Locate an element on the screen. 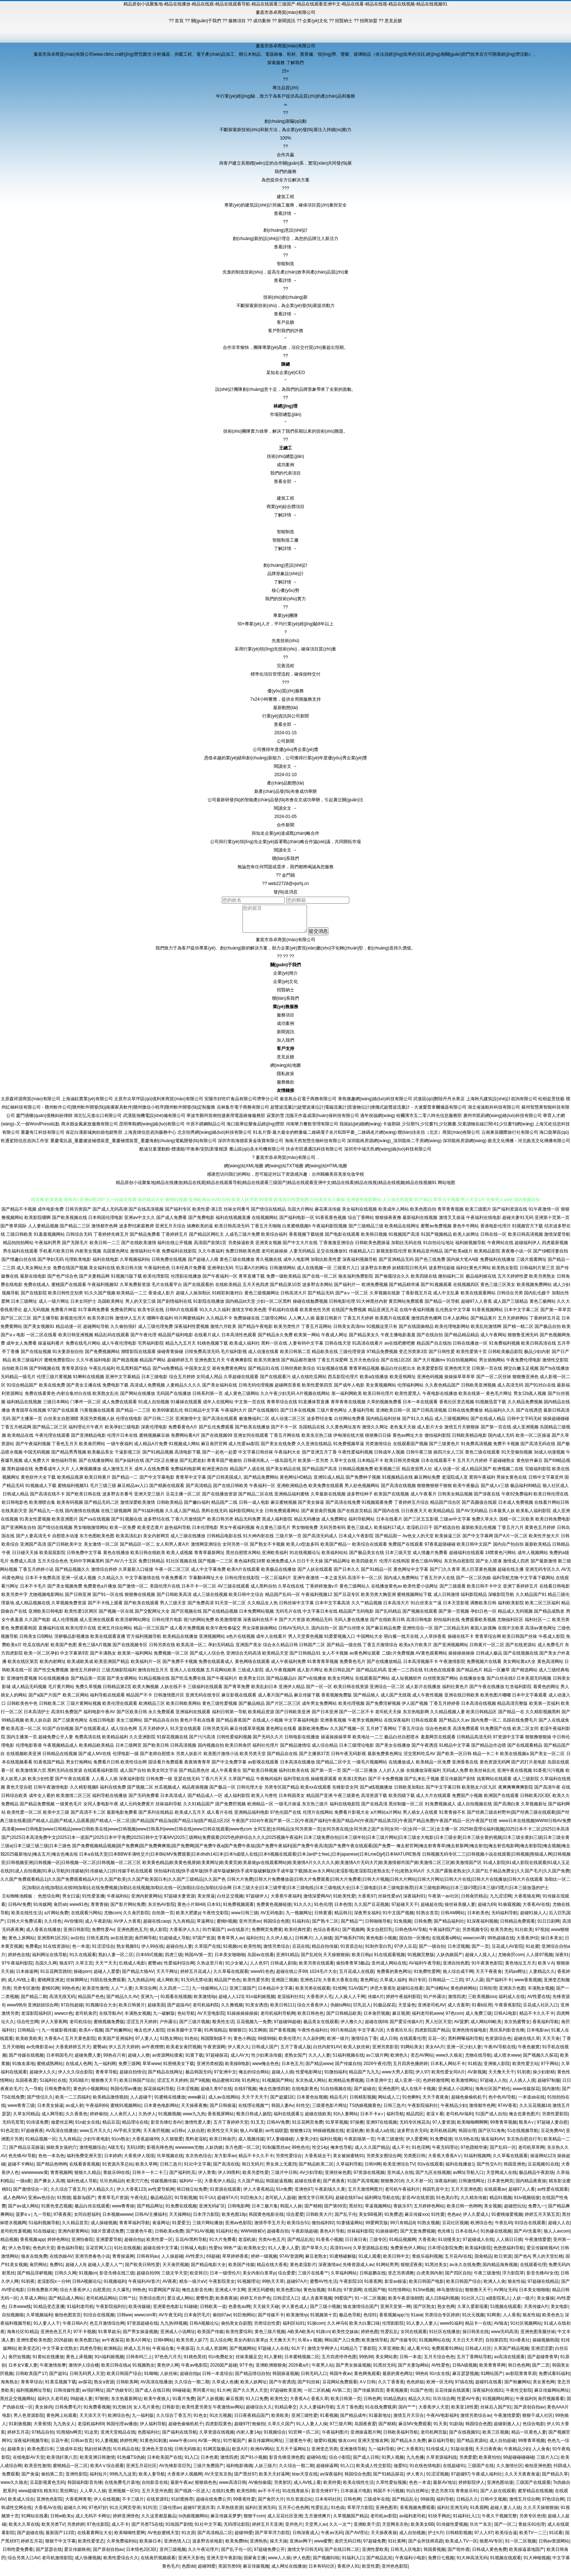  日韩啪啪导航 is located at coordinates (378, 1926).